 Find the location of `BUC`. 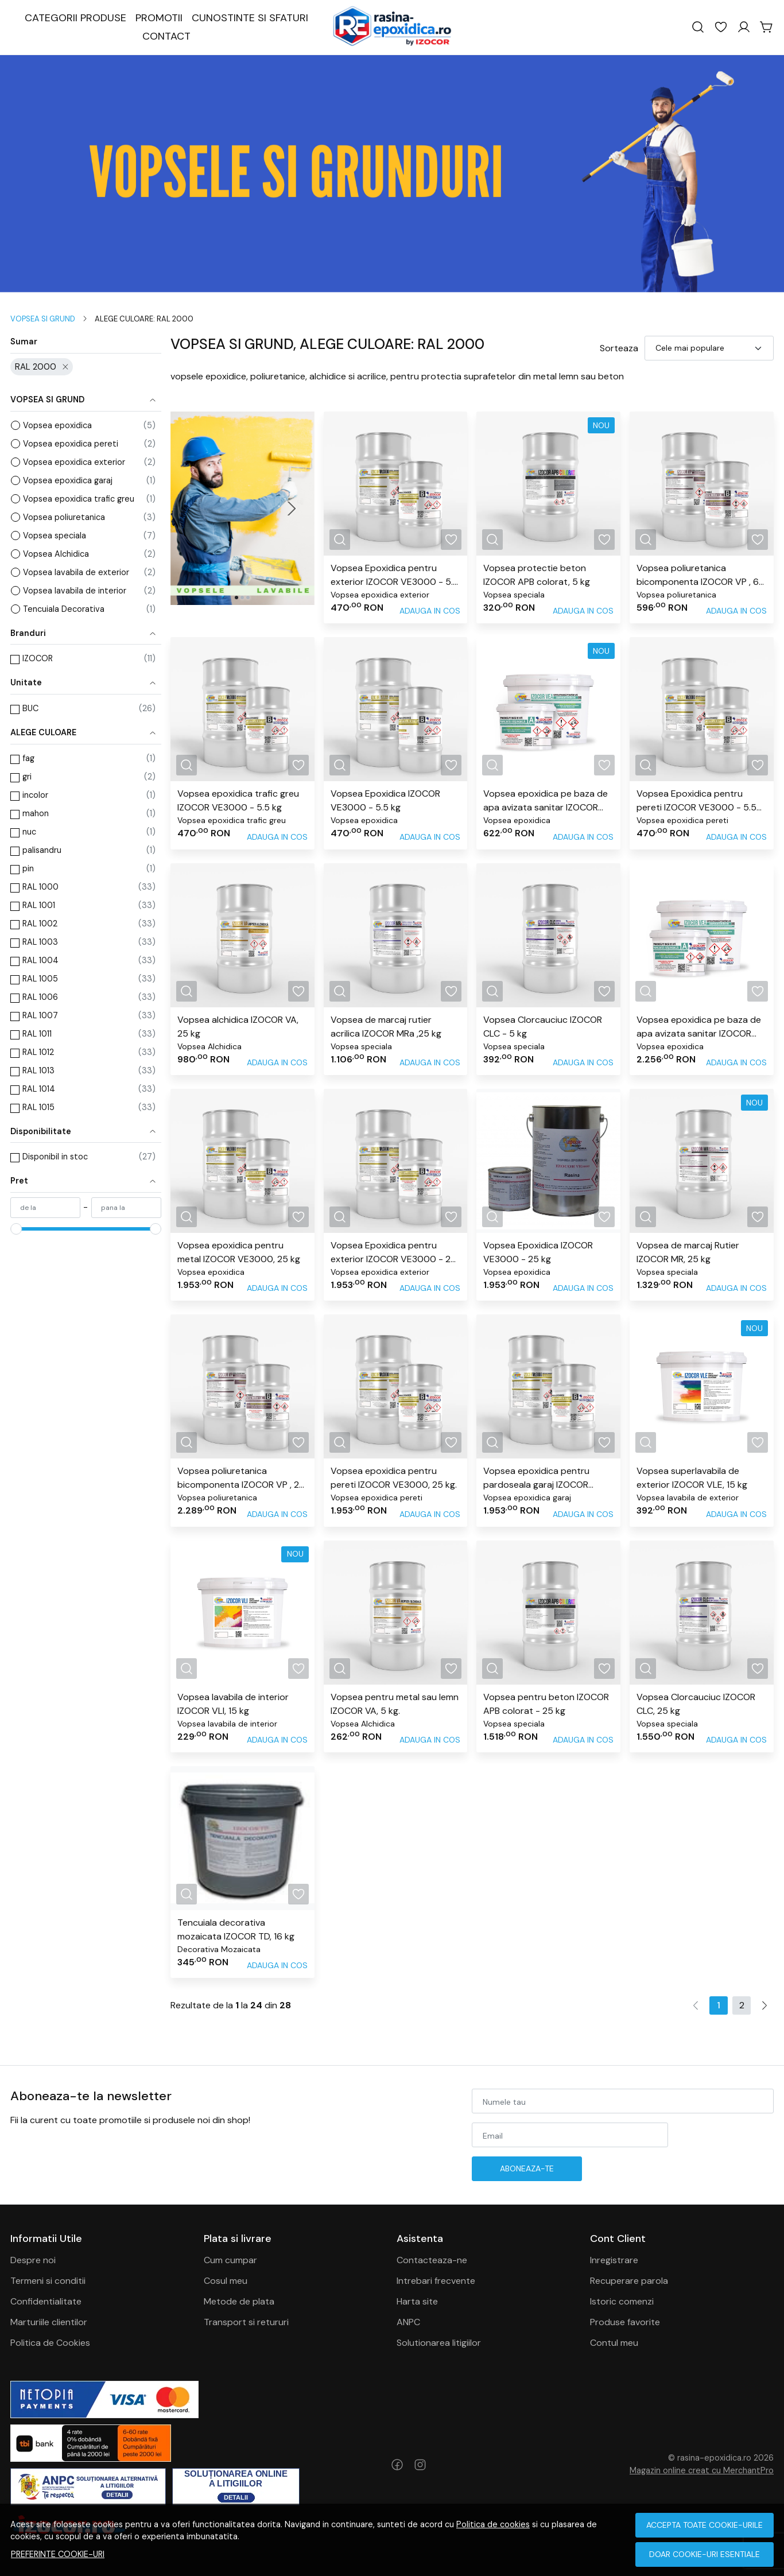

BUC is located at coordinates (30, 708).